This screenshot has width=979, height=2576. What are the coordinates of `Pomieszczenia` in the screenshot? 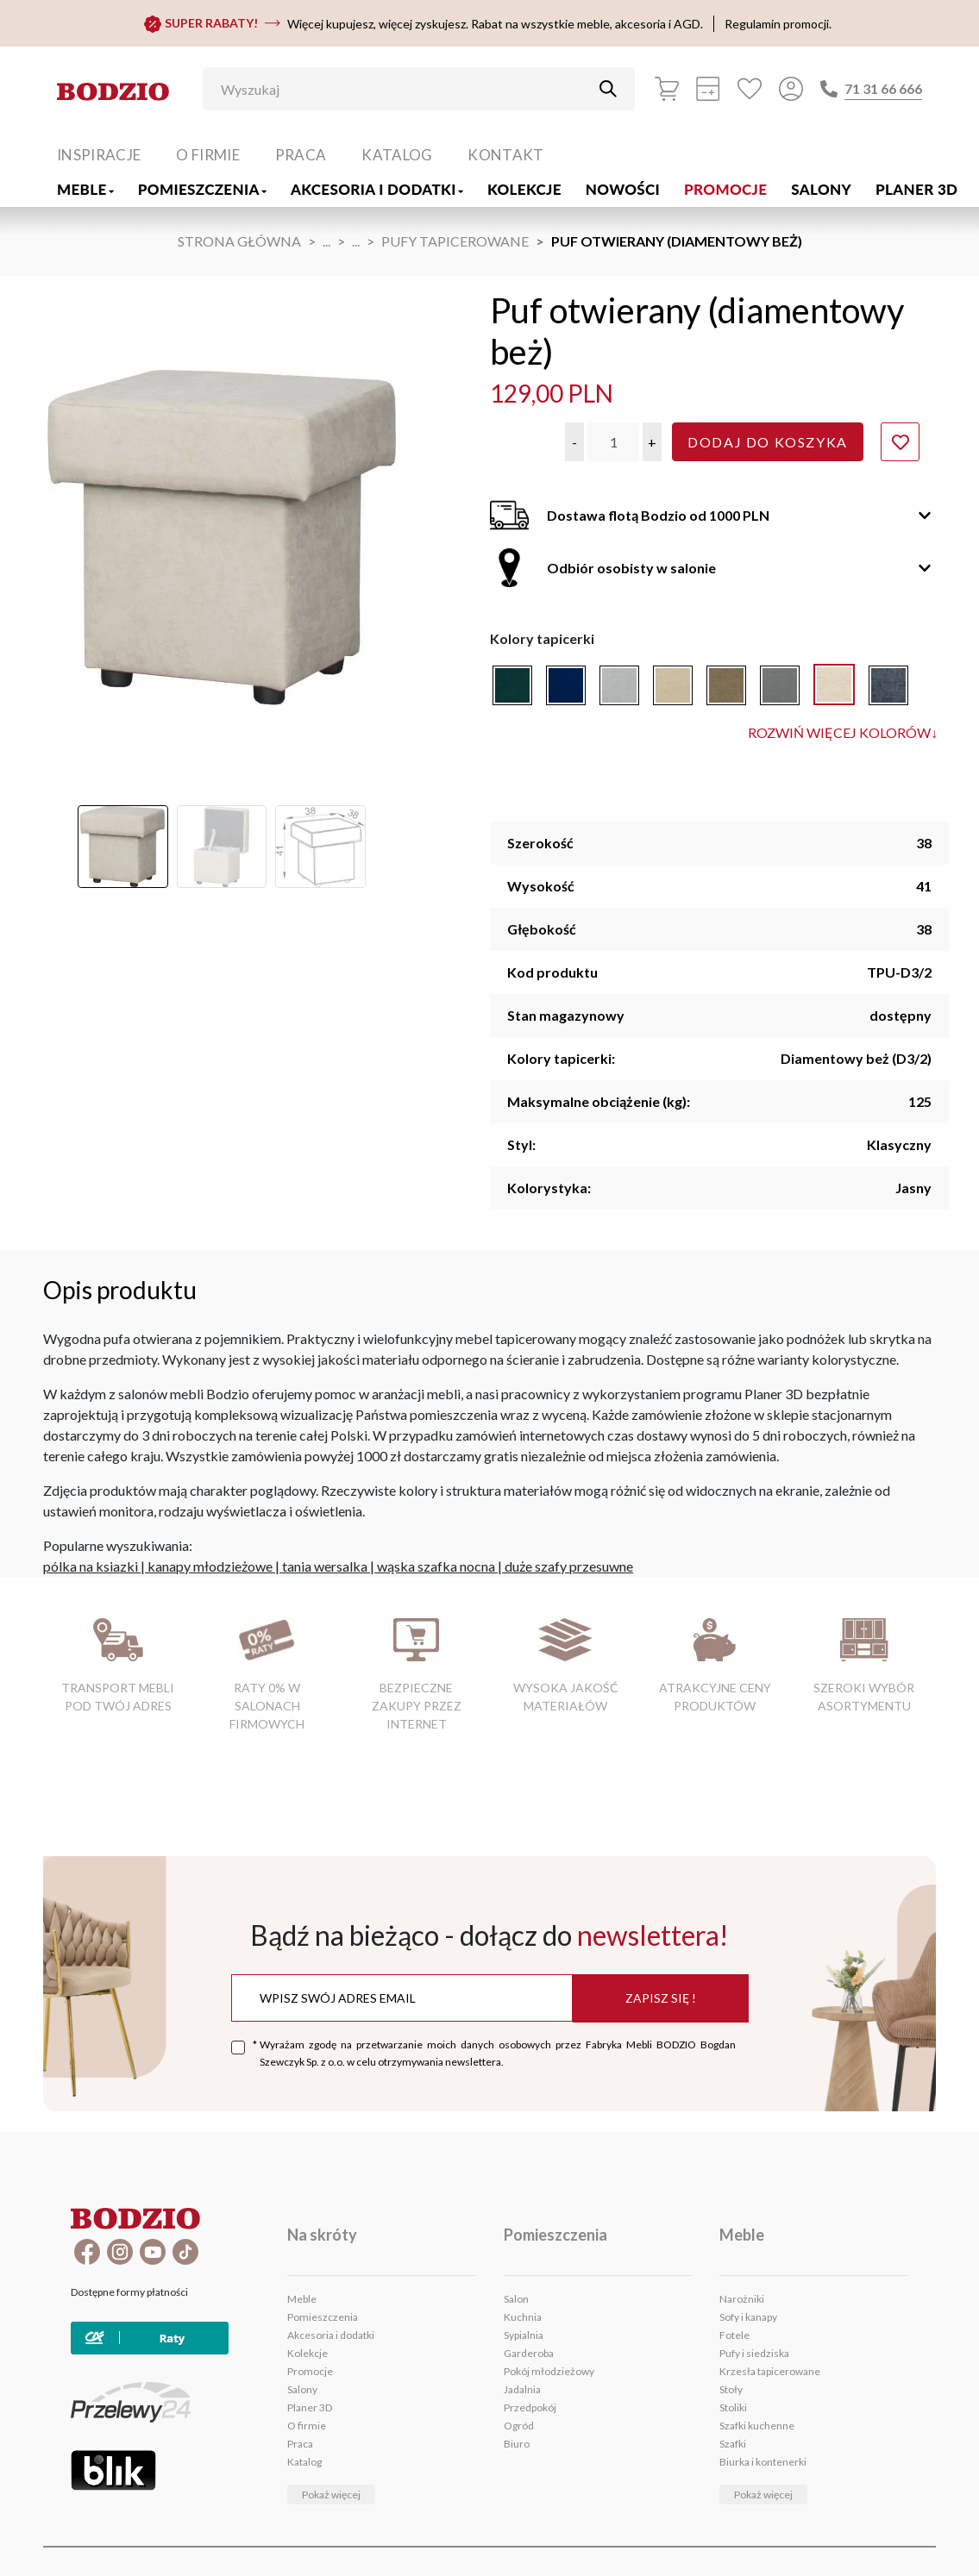 It's located at (202, 189).